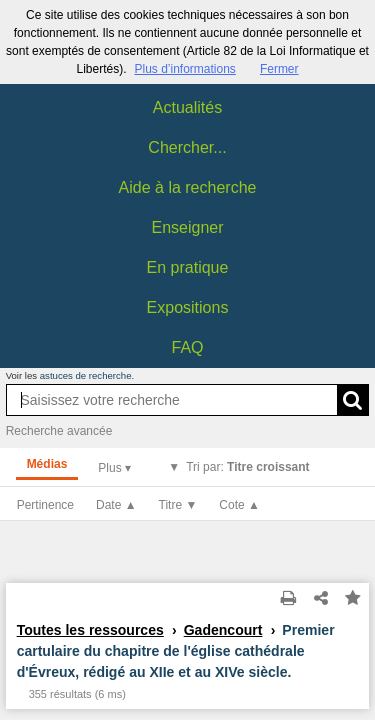 The height and width of the screenshot is (720, 375). I want to click on Actualités, so click(187, 107).